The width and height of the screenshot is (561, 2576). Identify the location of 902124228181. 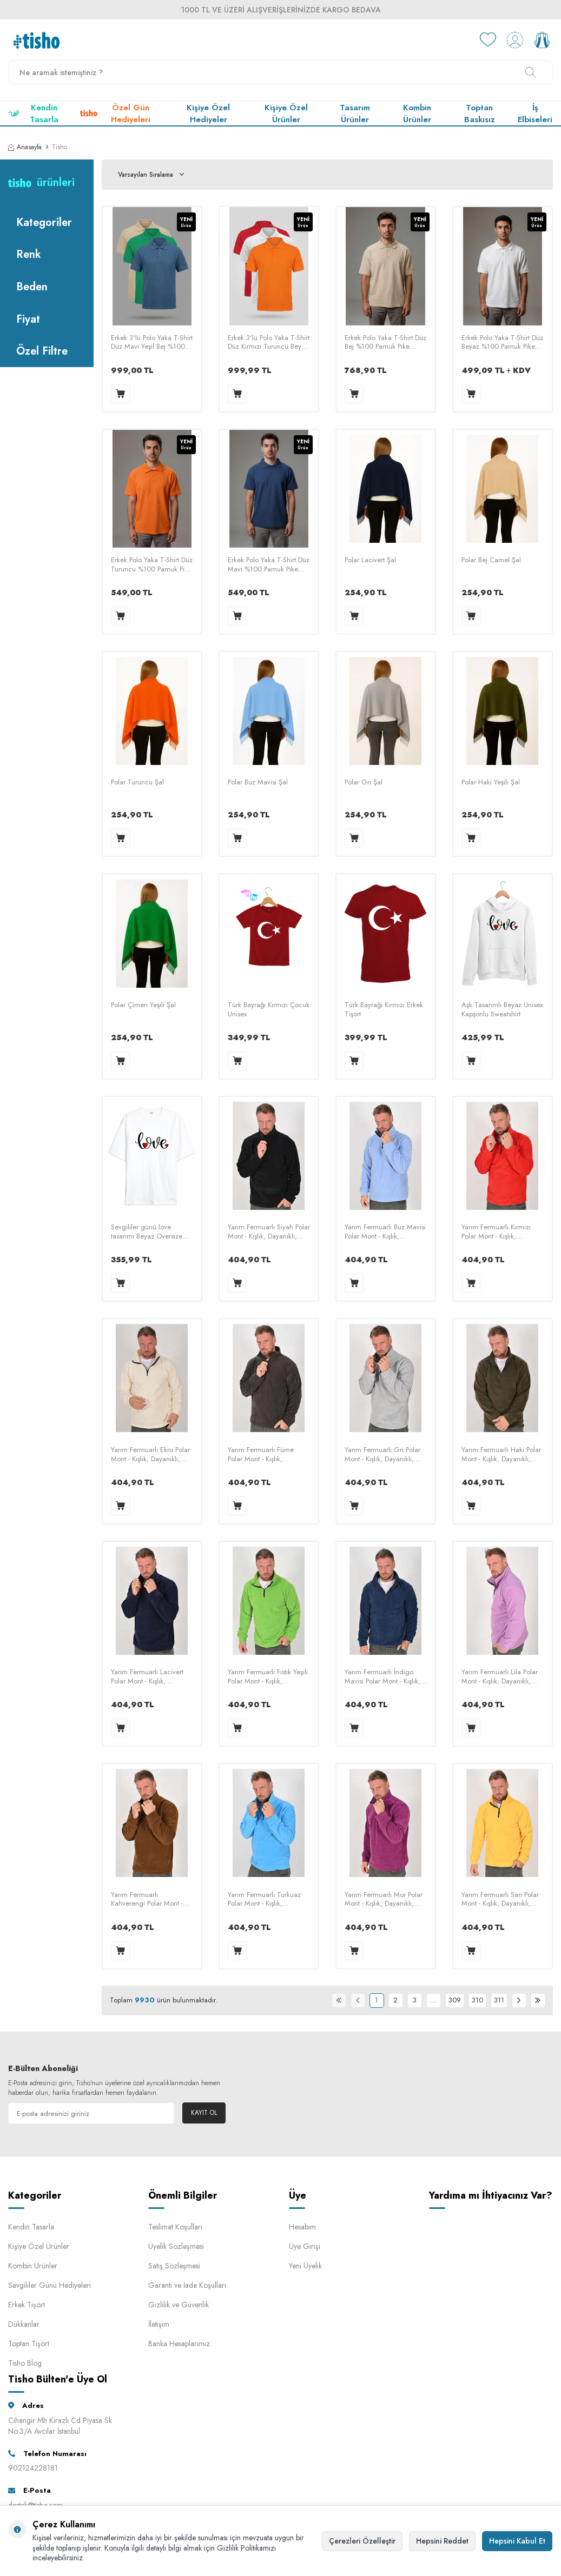
(33, 2467).